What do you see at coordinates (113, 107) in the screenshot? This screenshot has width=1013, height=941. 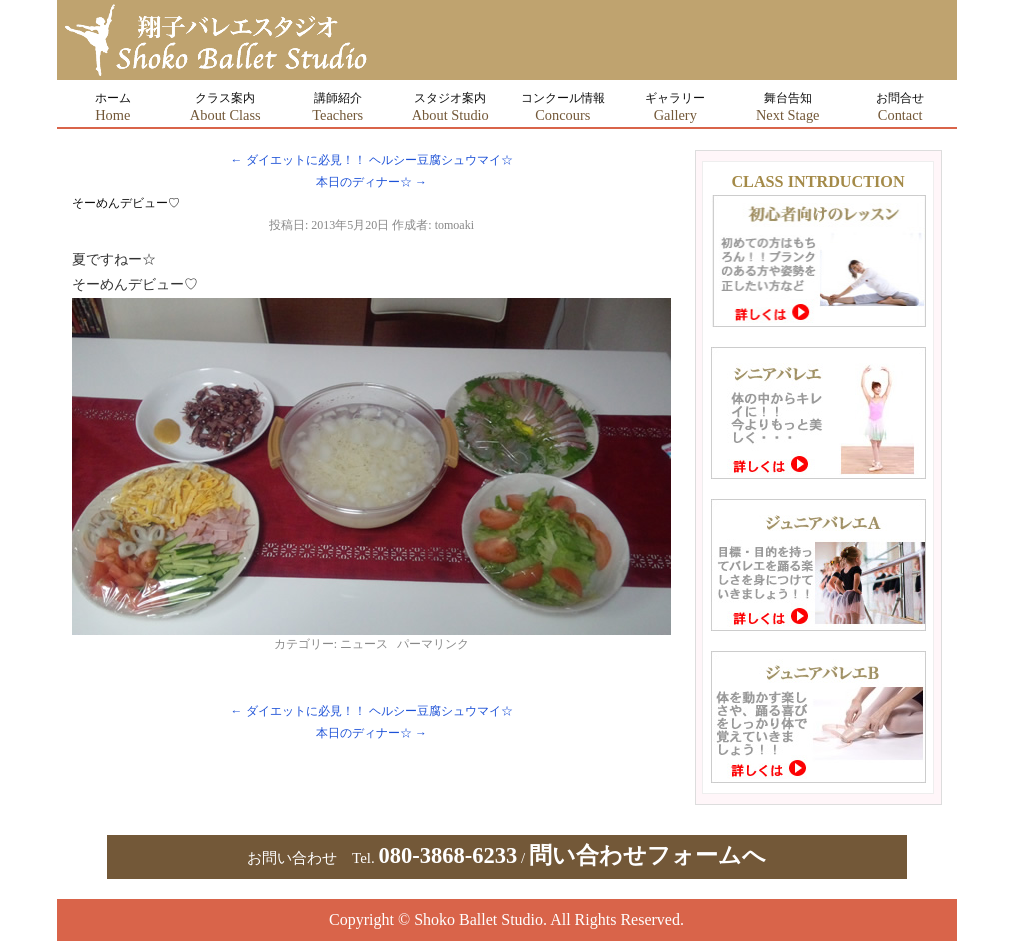 I see `ホーム` at bounding box center [113, 107].